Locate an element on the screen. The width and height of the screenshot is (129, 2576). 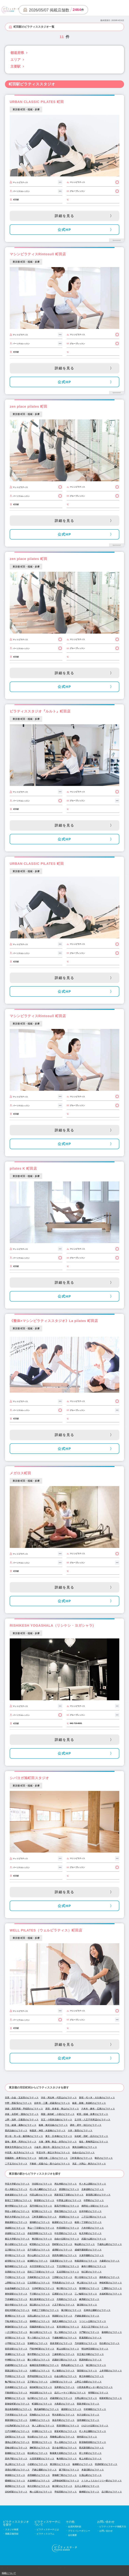
渋谷・恵比寿・代官山のピラティス is located at coordinates (59, 2097).